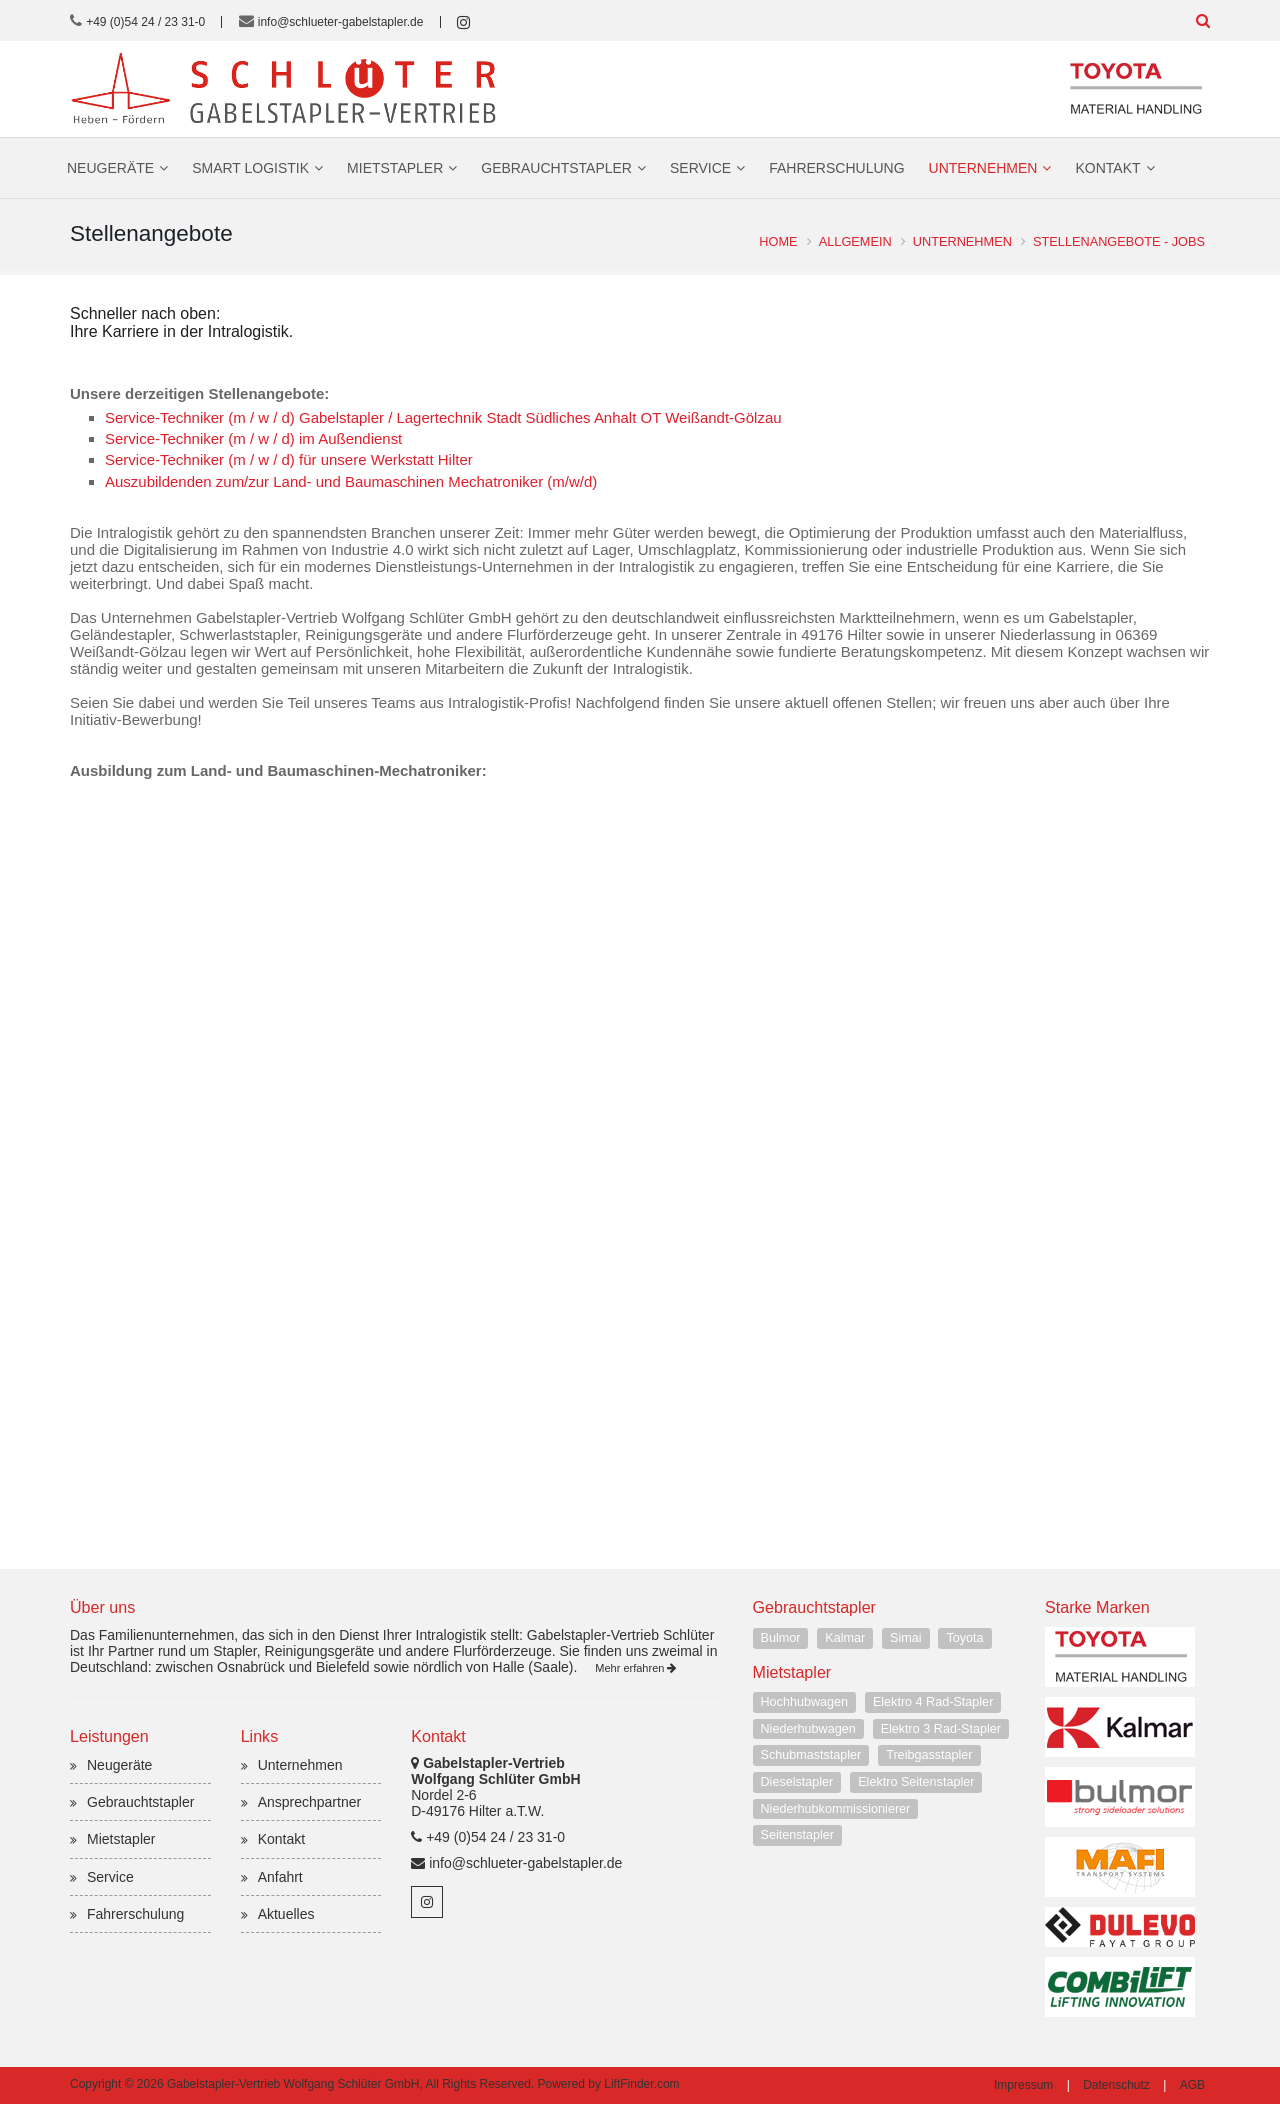 The width and height of the screenshot is (1280, 2104). What do you see at coordinates (351, 481) in the screenshot?
I see `Auszubildenden zum/zur Land- und Baumaschinen Mechatroniker (m/w/d)` at bounding box center [351, 481].